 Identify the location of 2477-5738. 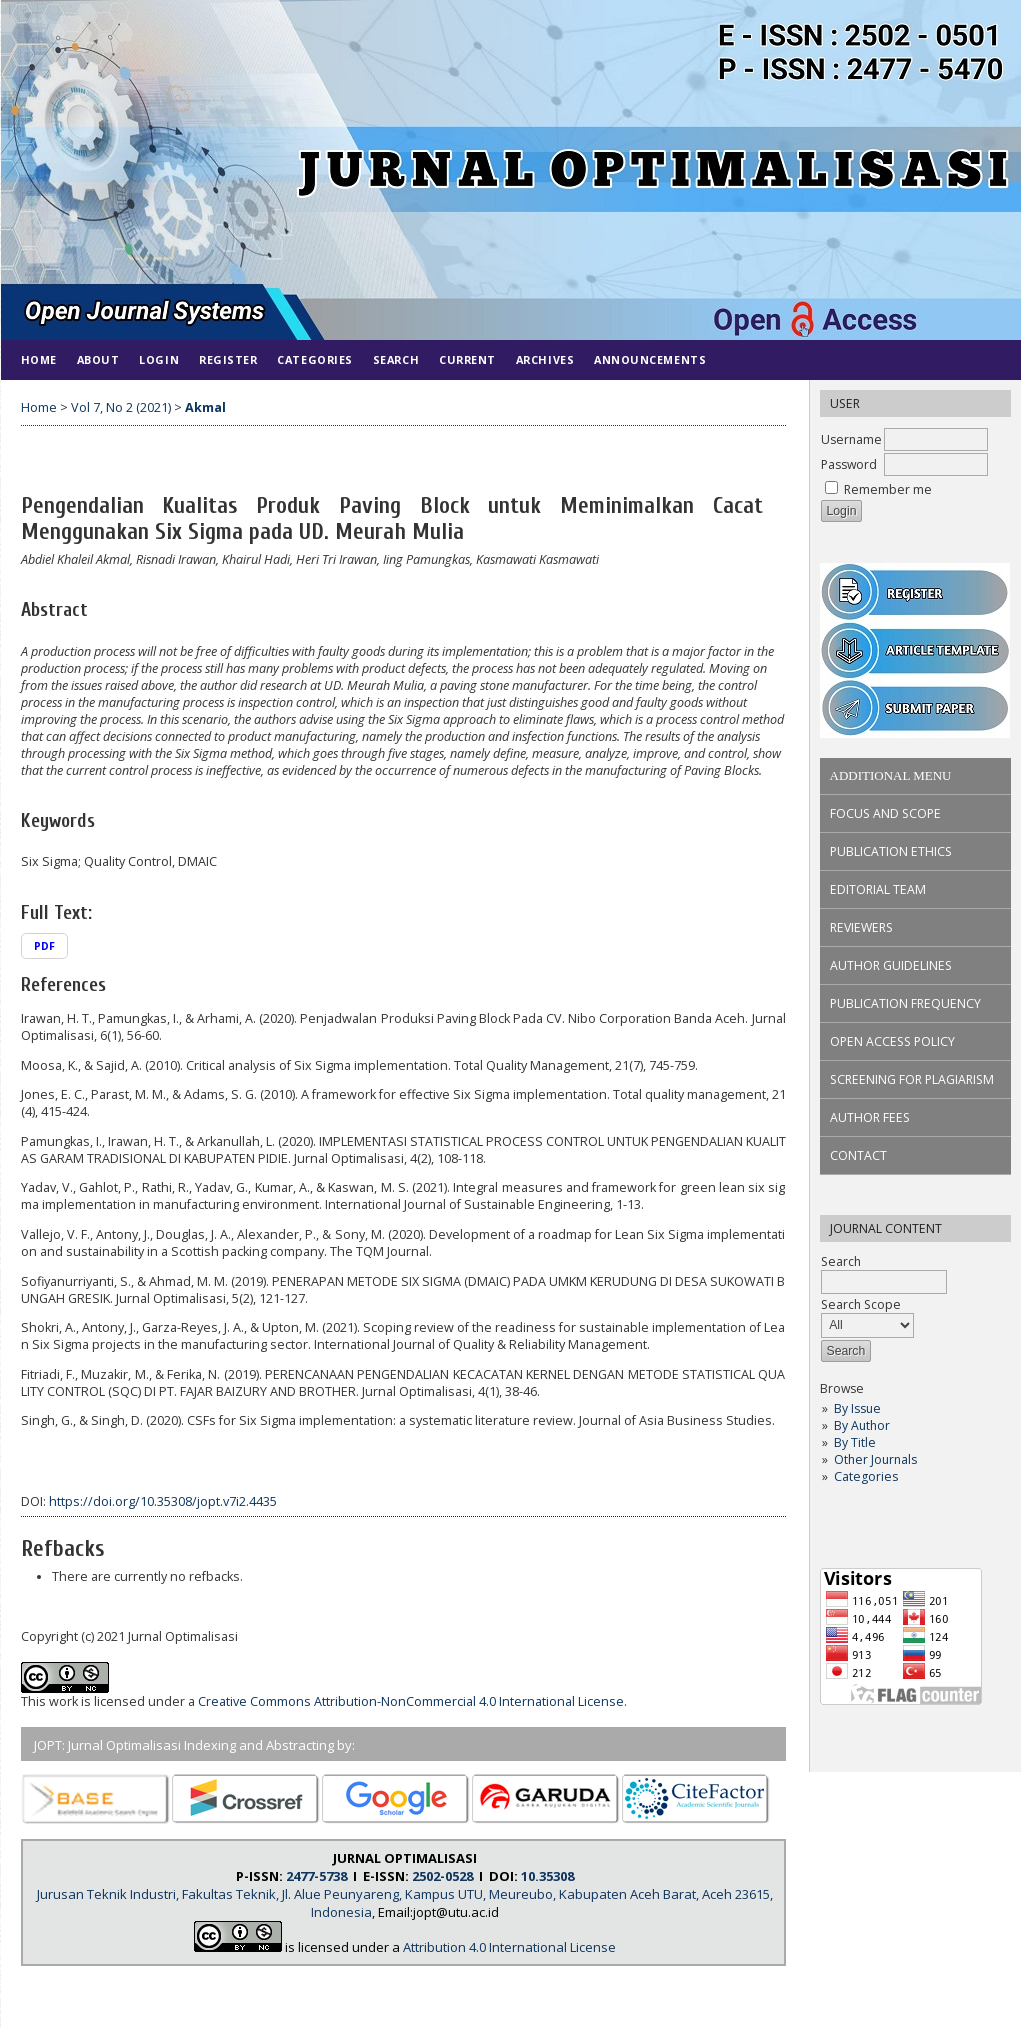
(316, 1876).